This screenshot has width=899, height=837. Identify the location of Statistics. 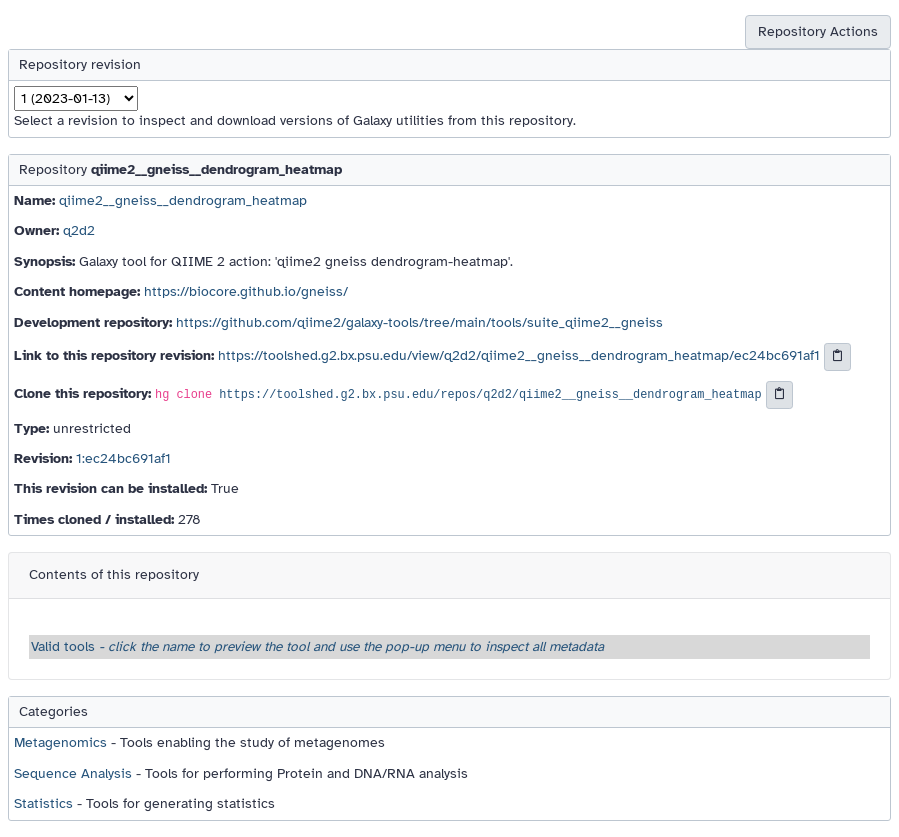
(43, 803).